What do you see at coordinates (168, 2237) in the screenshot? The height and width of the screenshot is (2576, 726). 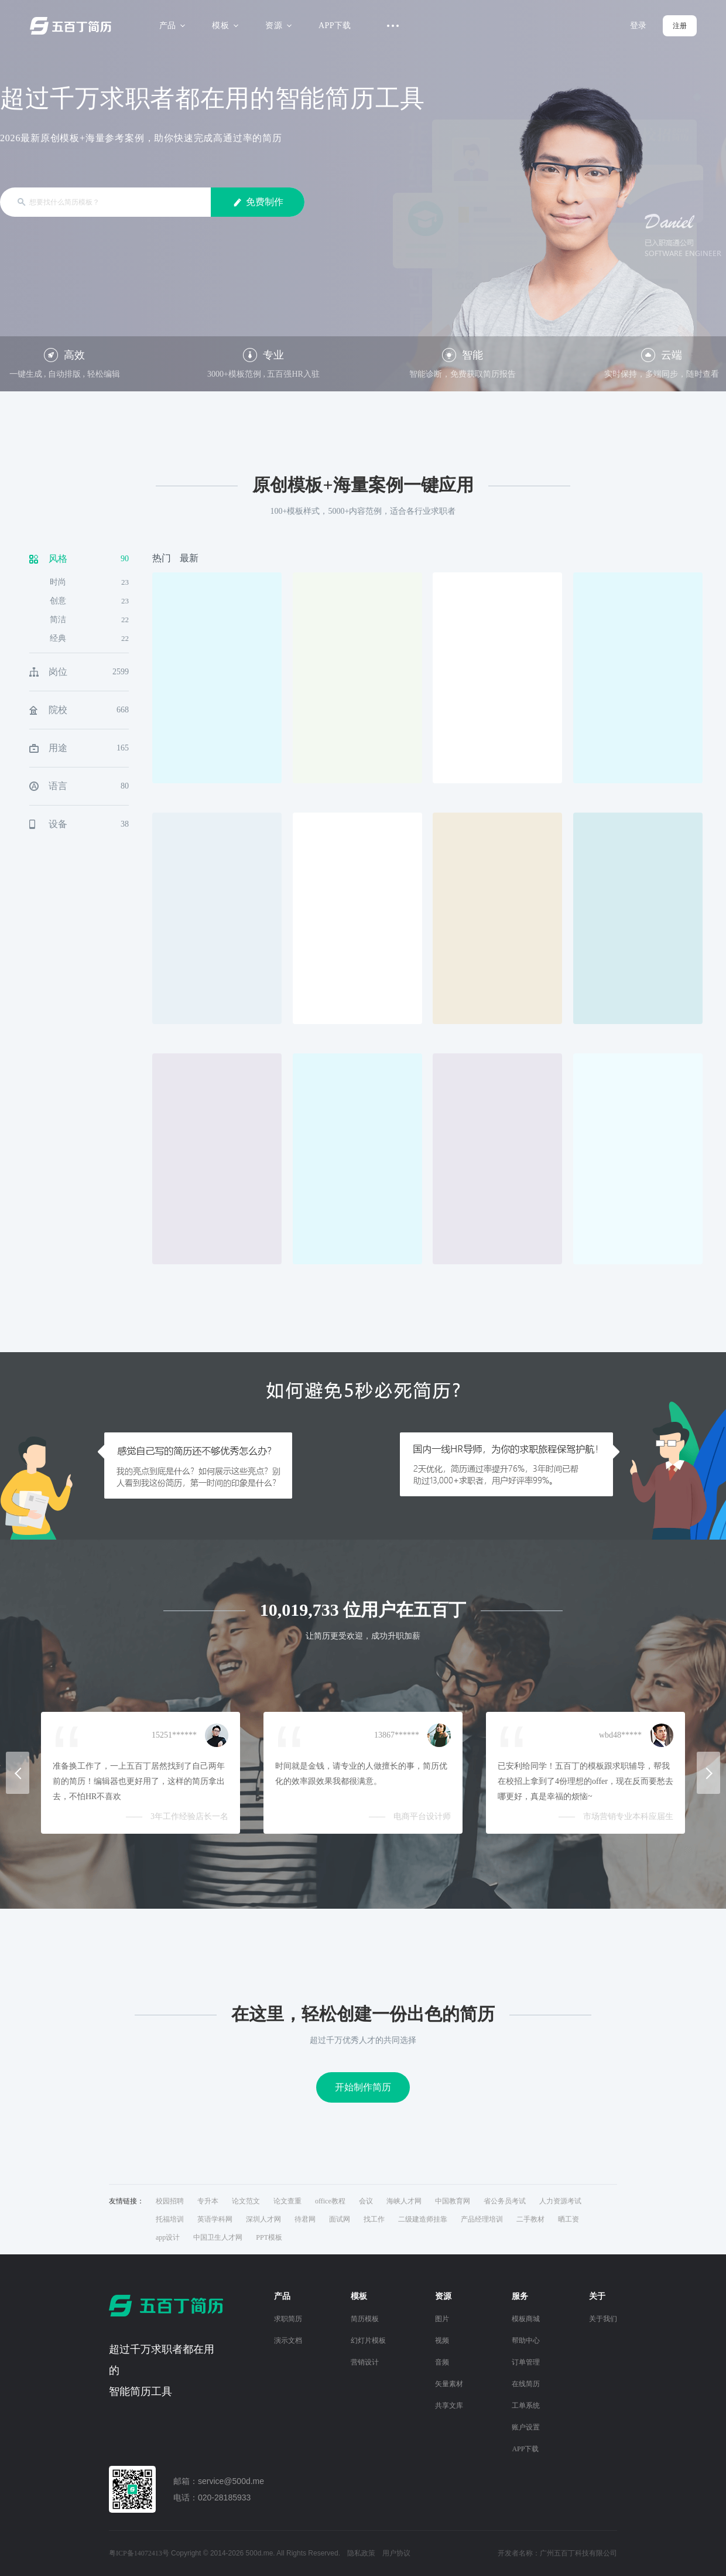 I see `app设计` at bounding box center [168, 2237].